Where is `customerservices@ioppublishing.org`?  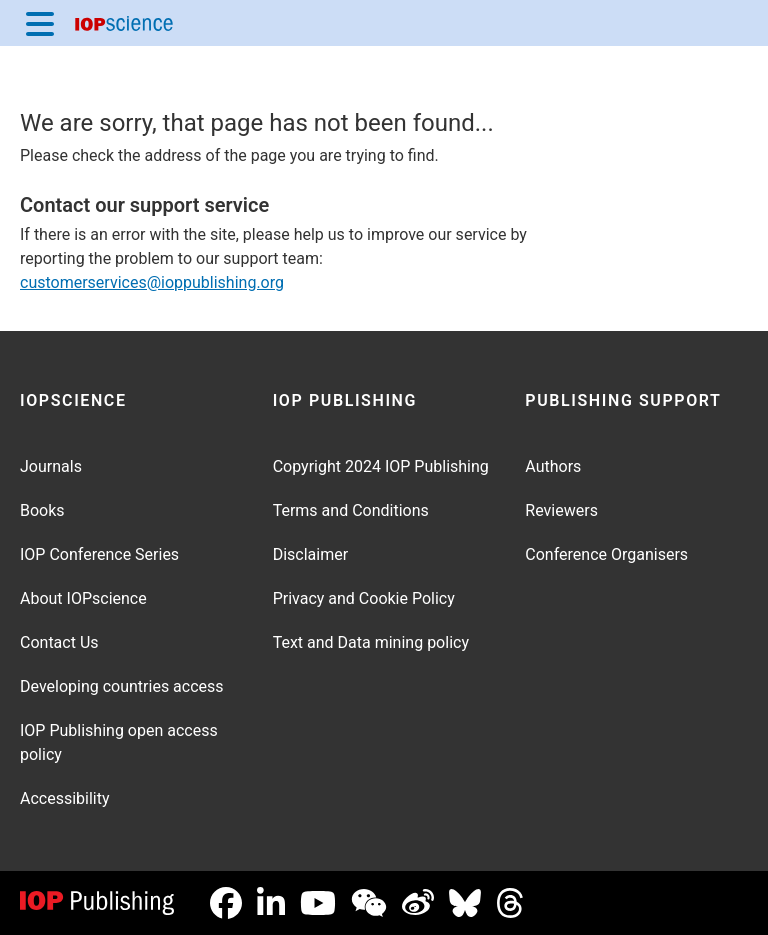
customerservices@ioppublishing.org is located at coordinates (152, 282).